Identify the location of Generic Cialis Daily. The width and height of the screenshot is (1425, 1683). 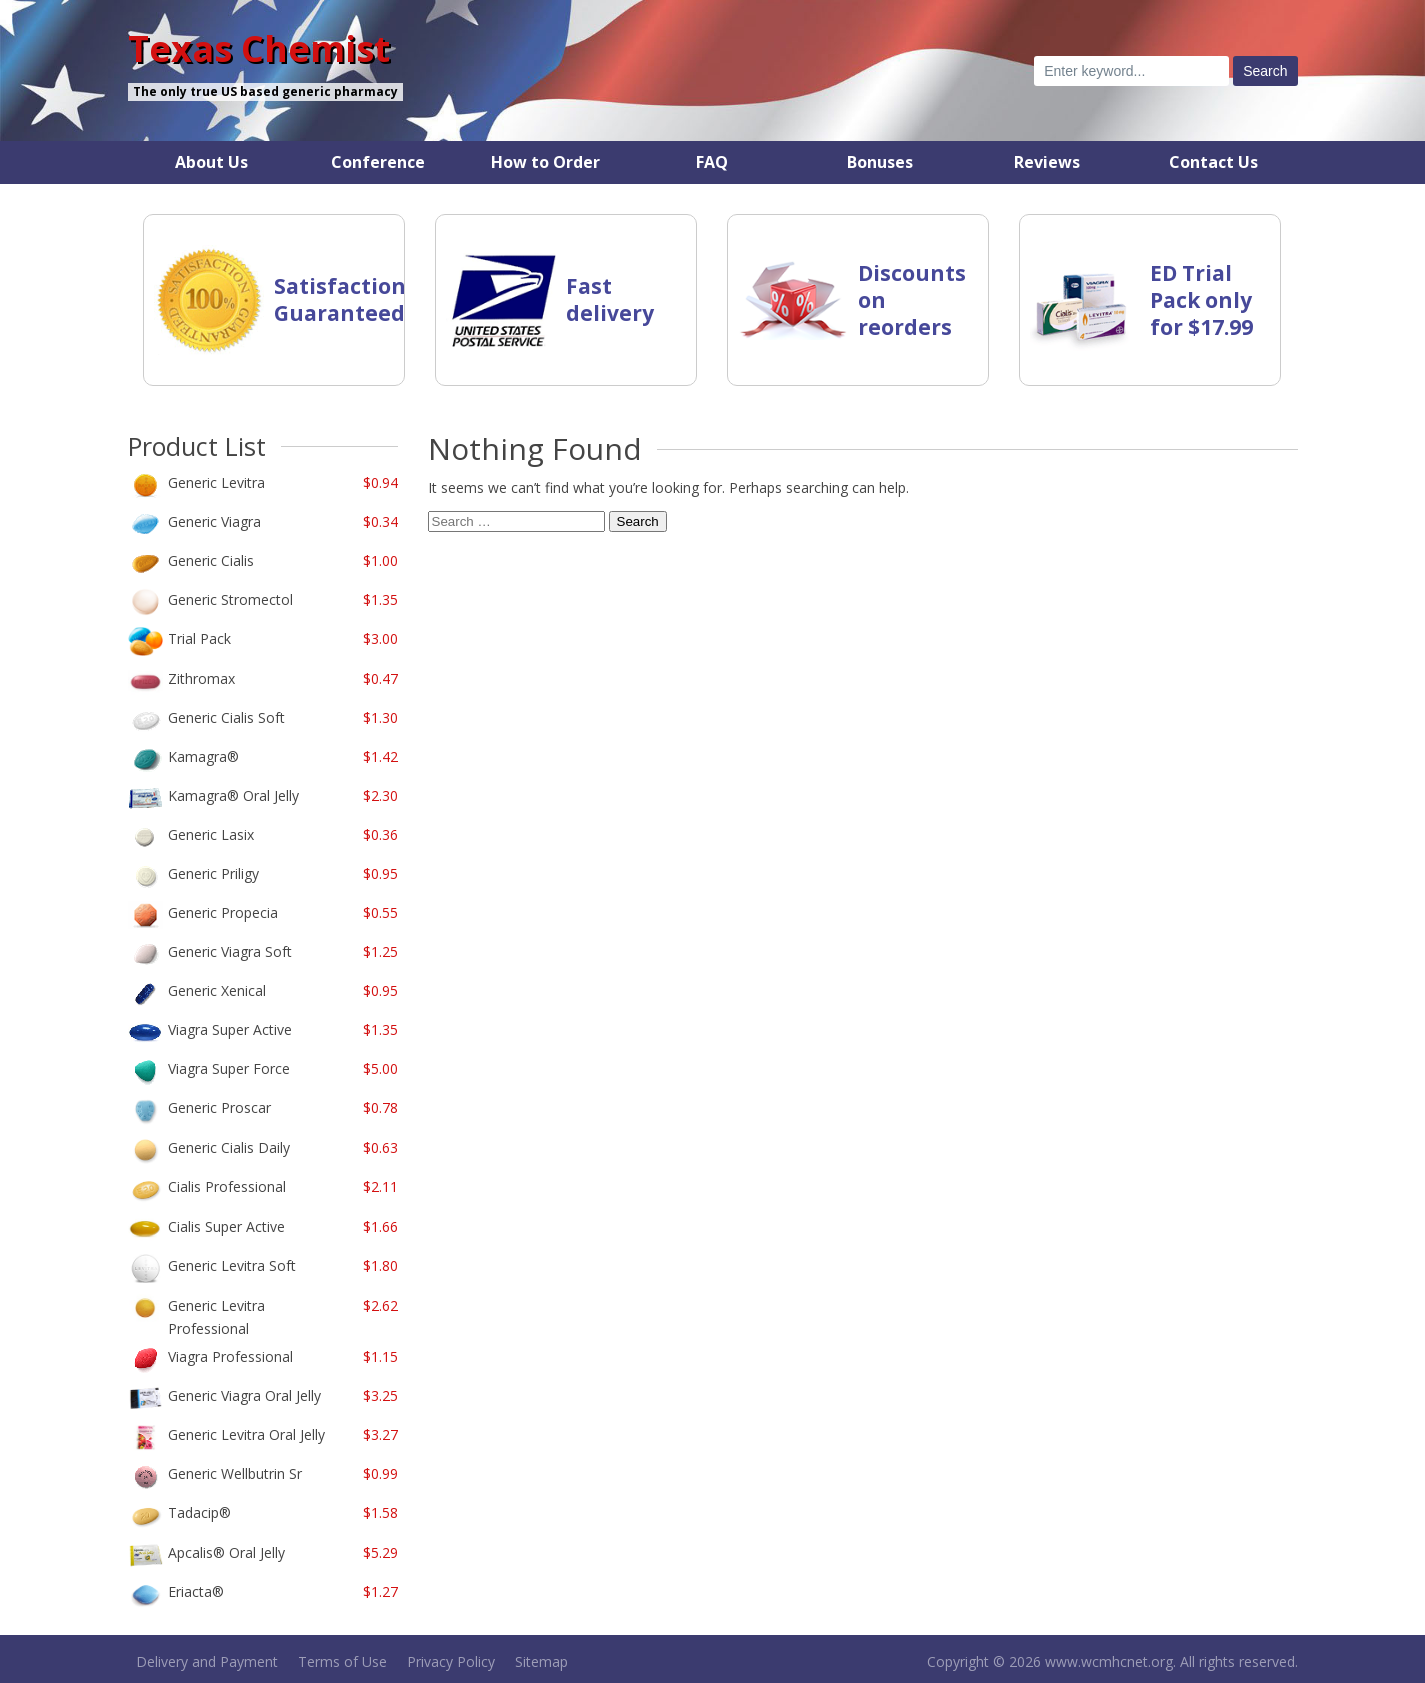
(229, 1147).